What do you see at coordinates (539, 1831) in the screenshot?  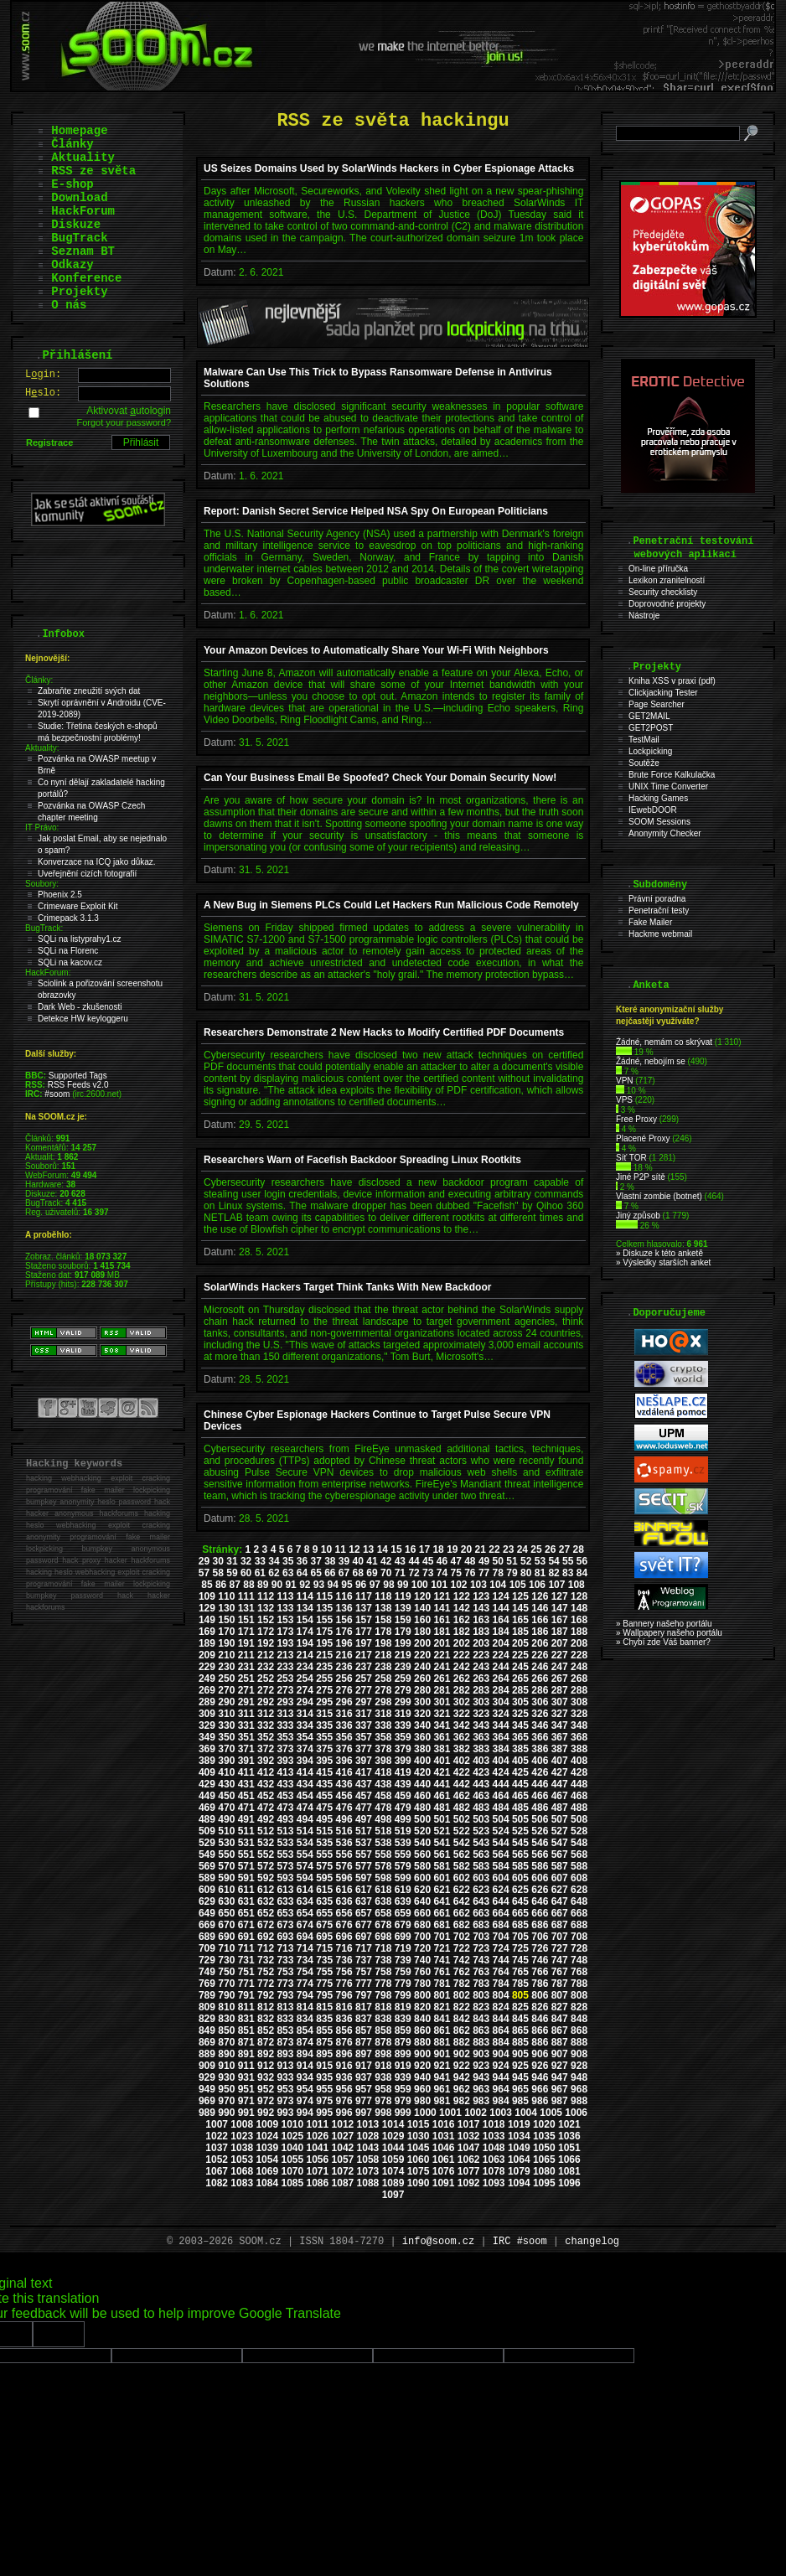 I see `526` at bounding box center [539, 1831].